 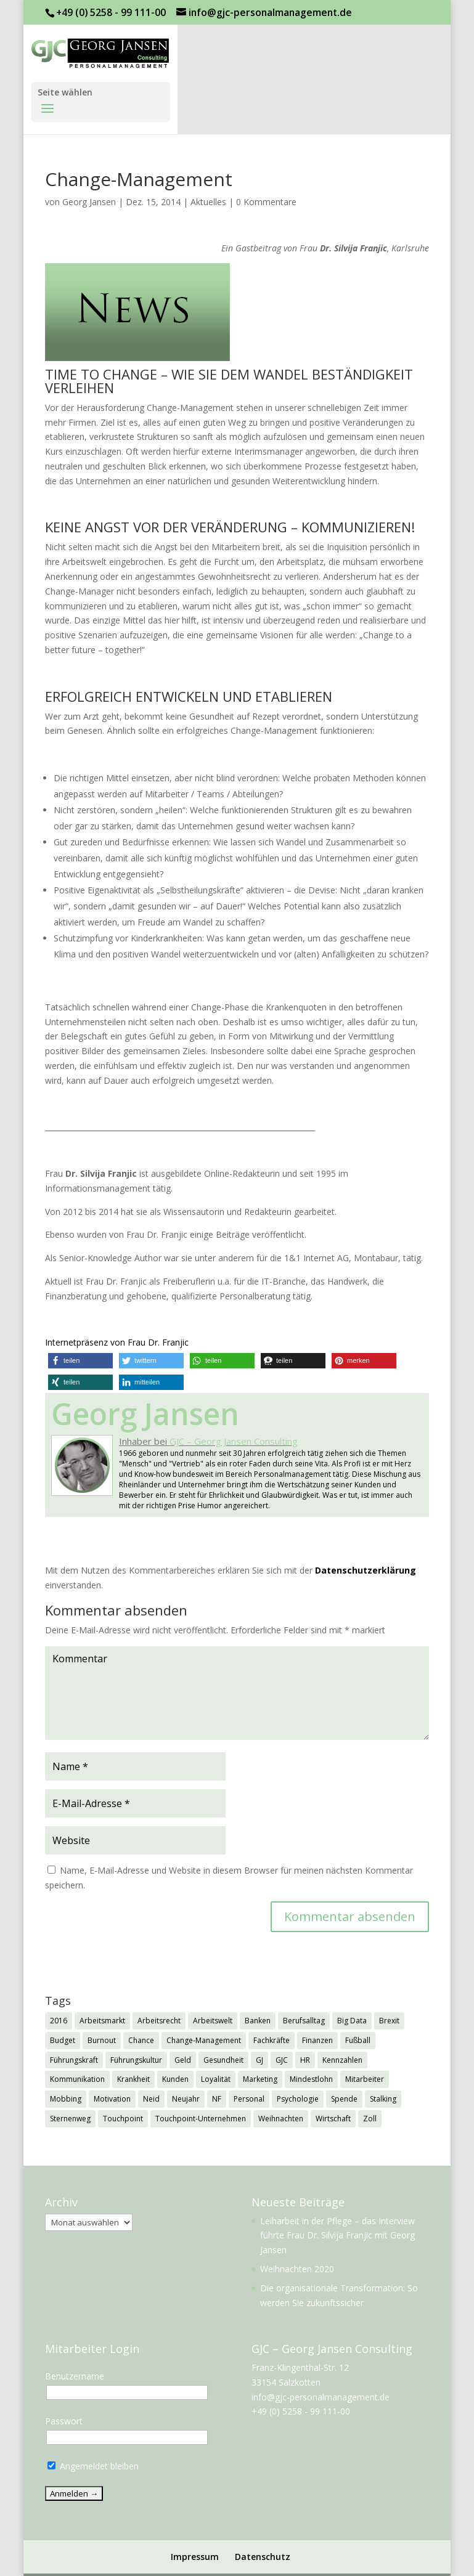 What do you see at coordinates (337, 2235) in the screenshot?
I see `Leiharbeit in der Pflege – das Interview führte Frau Dr. Silvija Franjic mit Georg Jansen` at bounding box center [337, 2235].